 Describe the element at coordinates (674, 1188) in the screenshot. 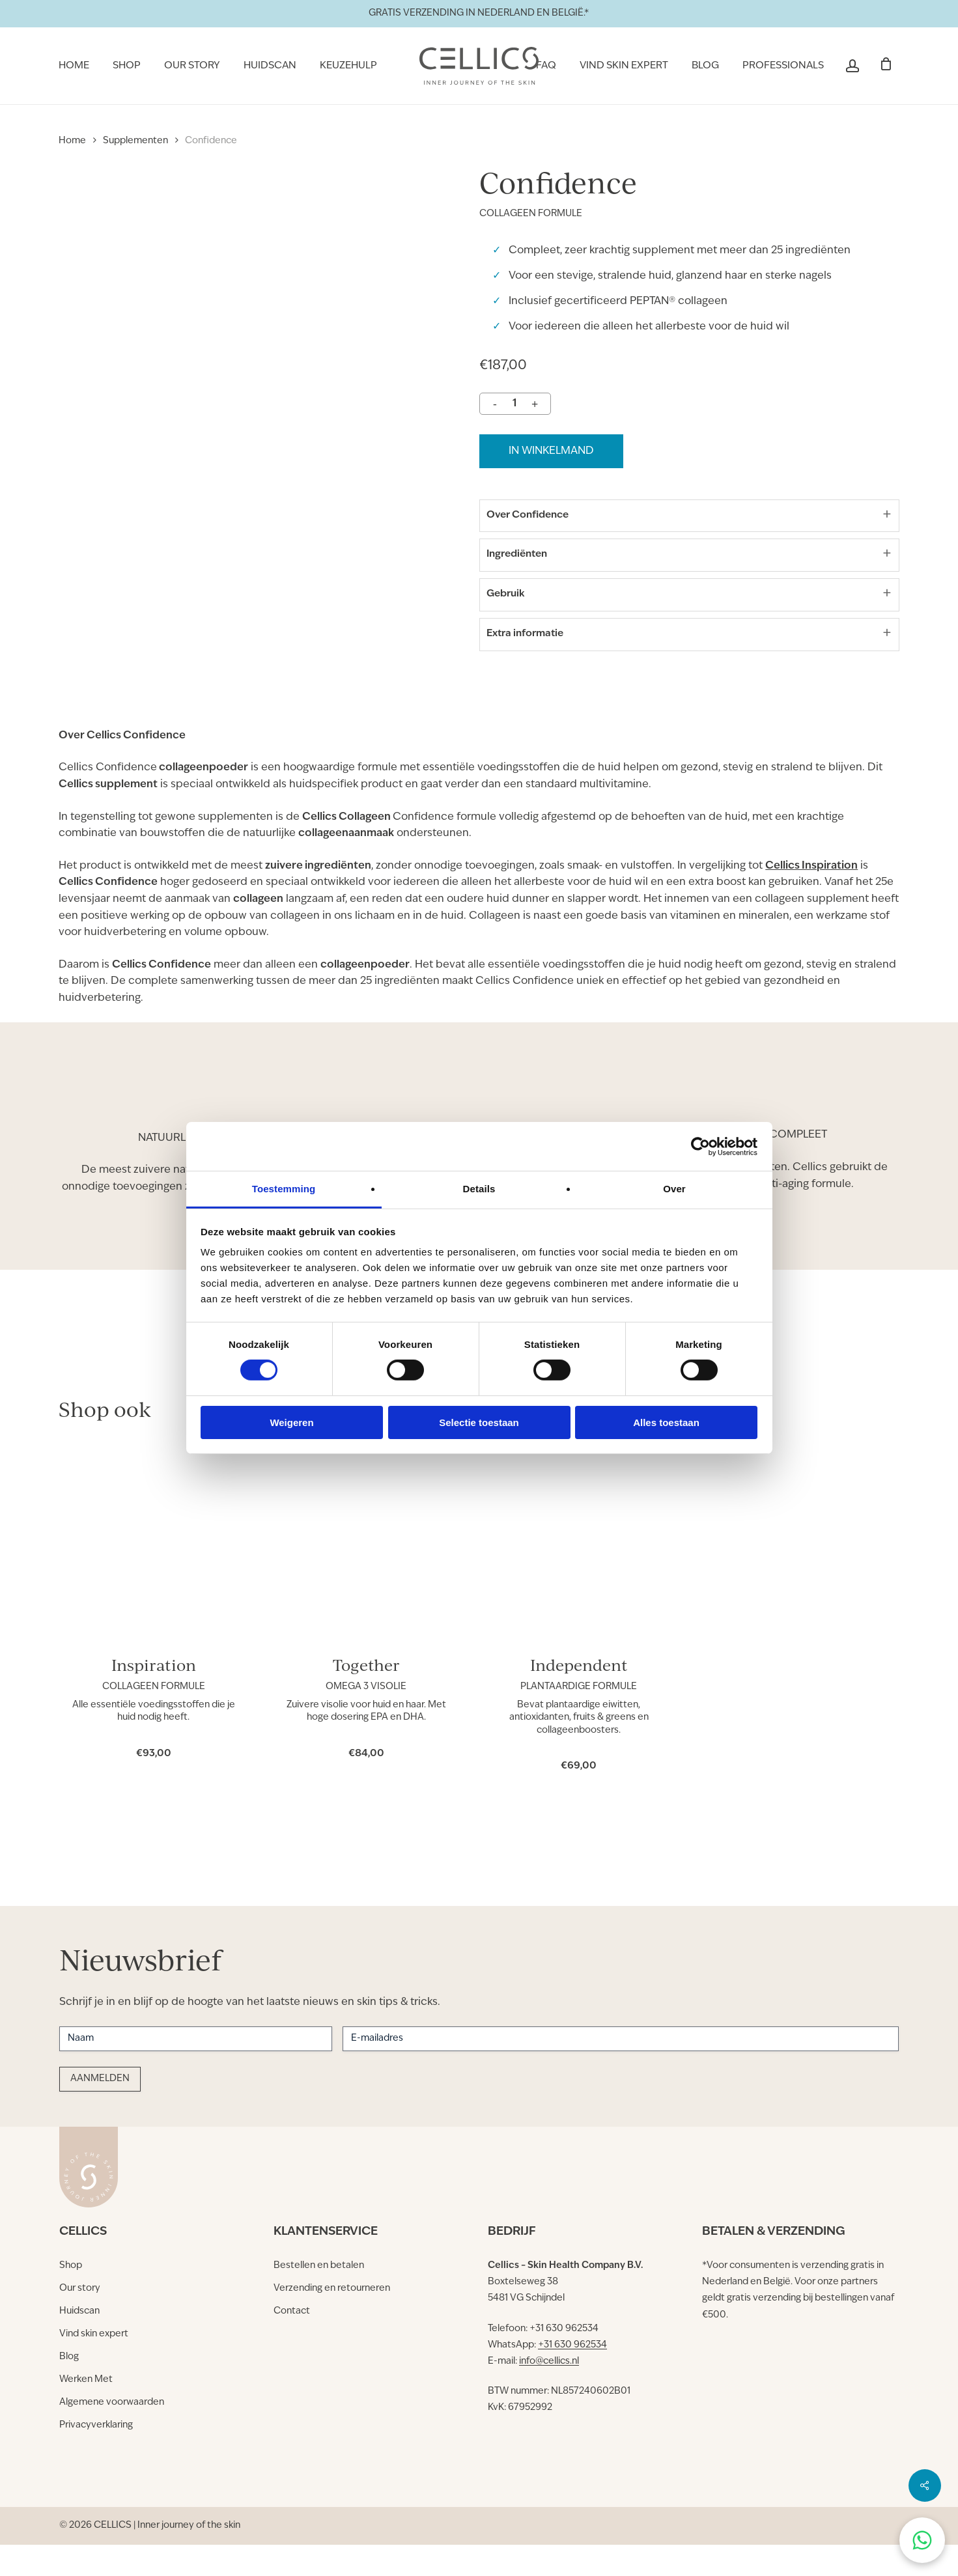

I see `Over [tab]` at that location.